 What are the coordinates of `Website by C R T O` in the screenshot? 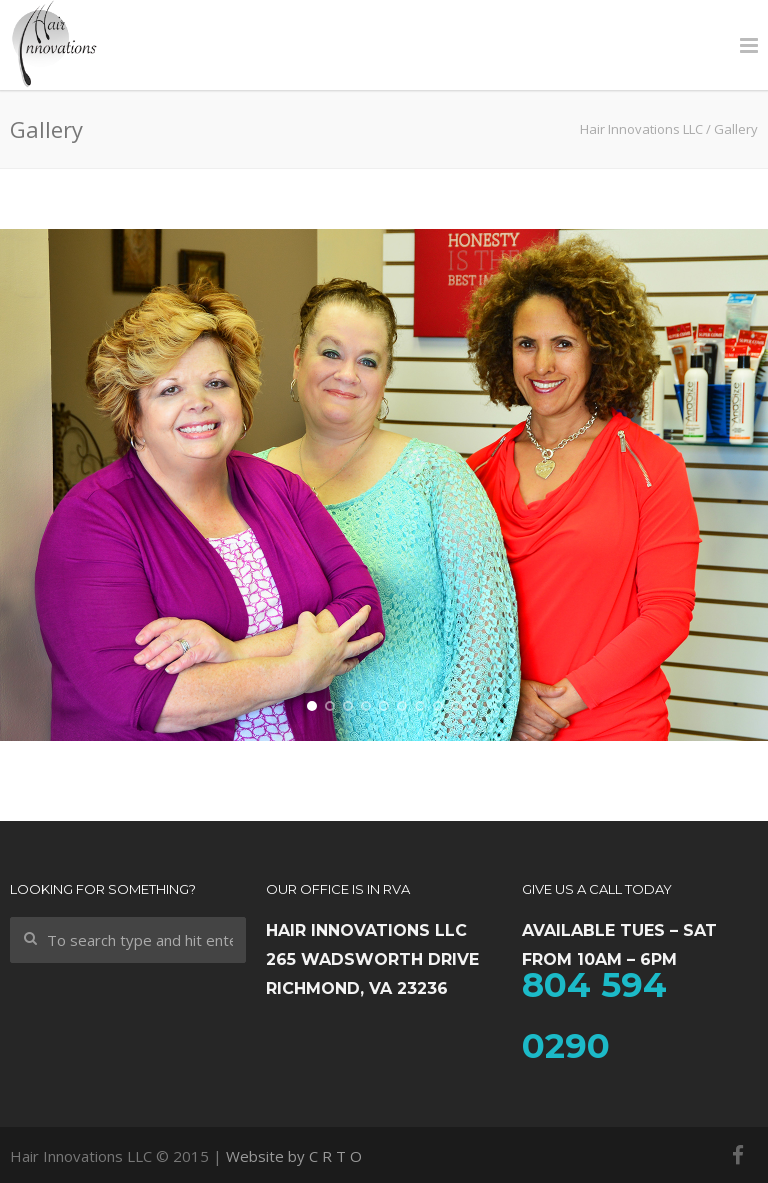 It's located at (294, 1156).